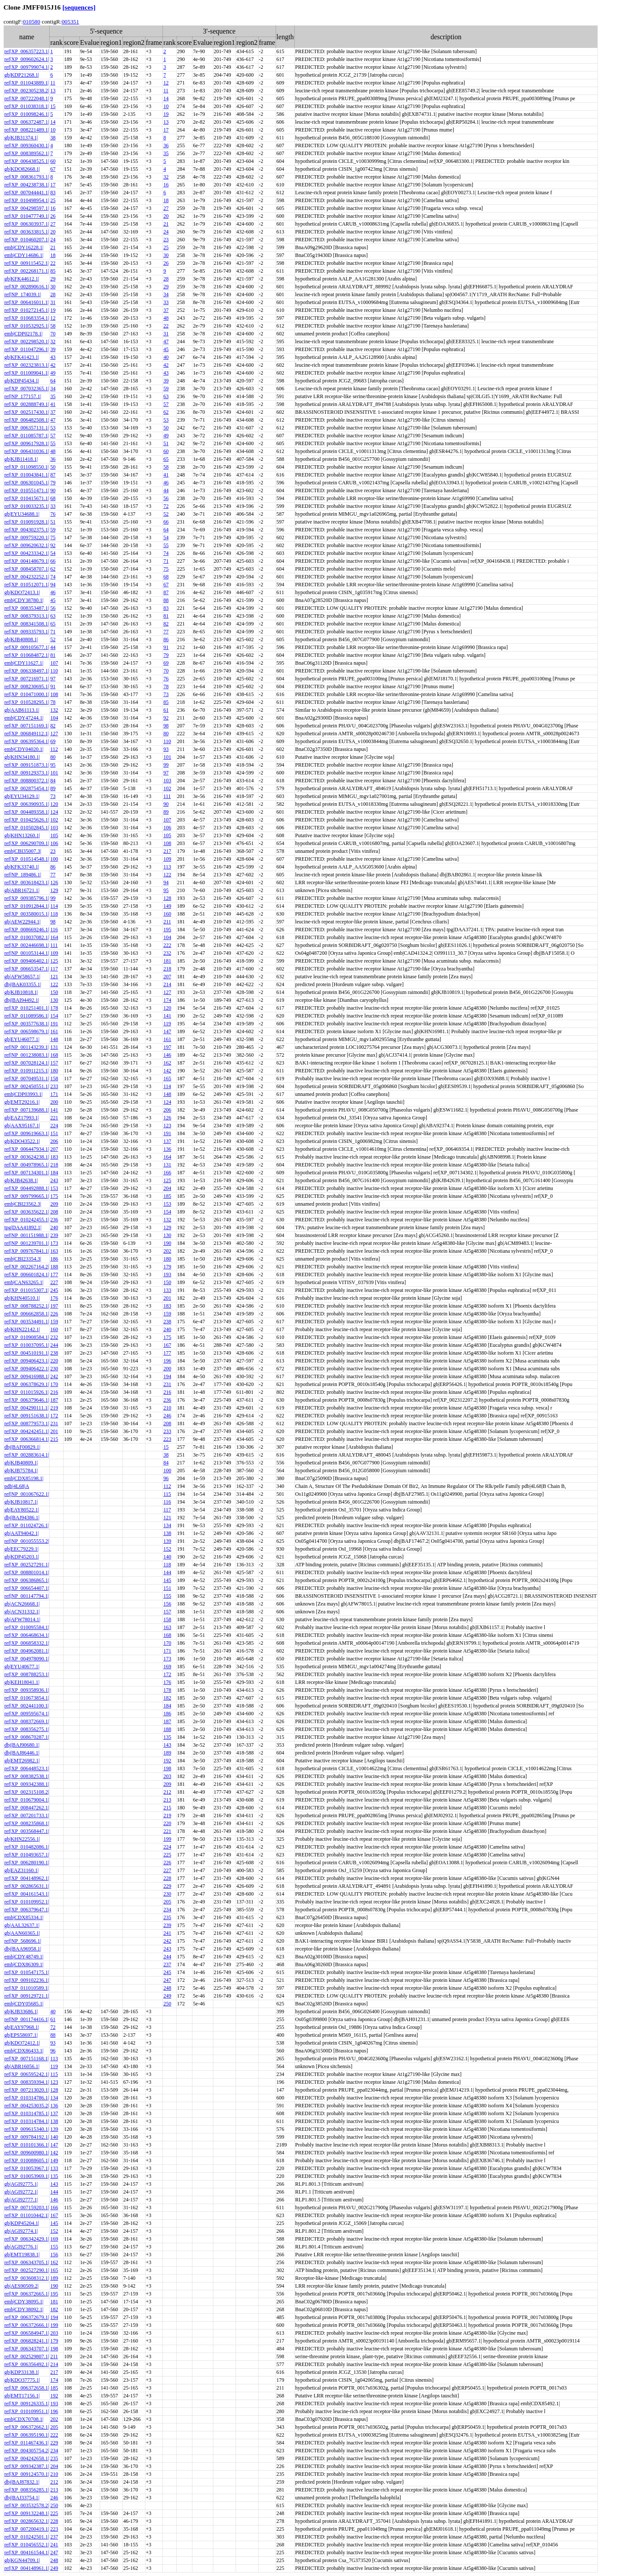 This screenshot has width=627, height=2576. What do you see at coordinates (54, 1235) in the screenshot?
I see `239` at bounding box center [54, 1235].